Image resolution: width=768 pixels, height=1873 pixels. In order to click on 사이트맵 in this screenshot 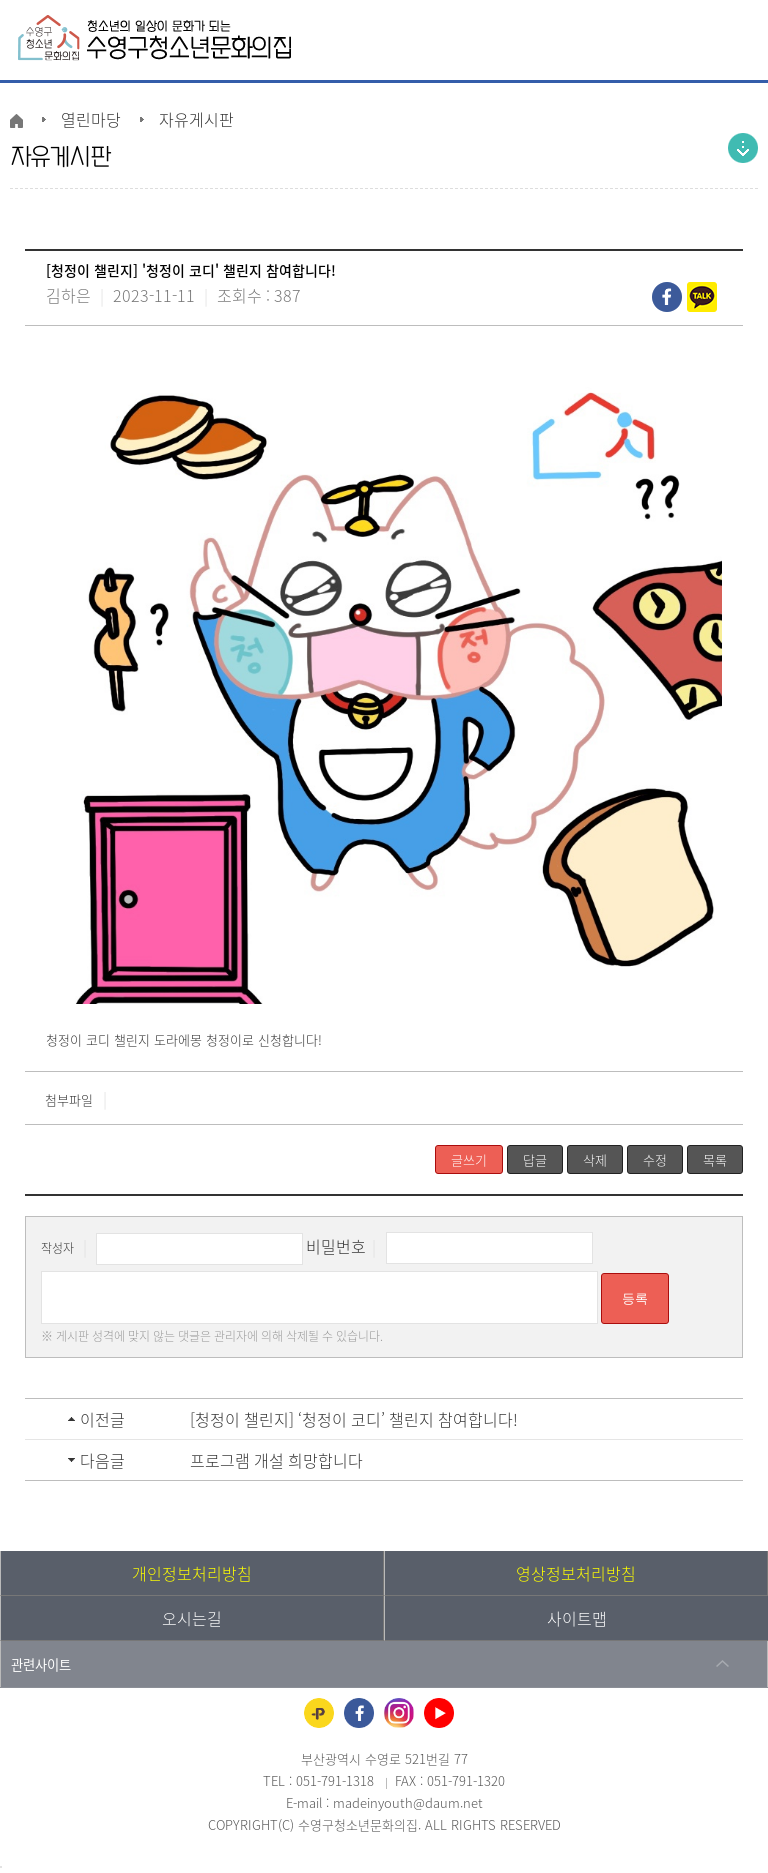, I will do `click(577, 1618)`.